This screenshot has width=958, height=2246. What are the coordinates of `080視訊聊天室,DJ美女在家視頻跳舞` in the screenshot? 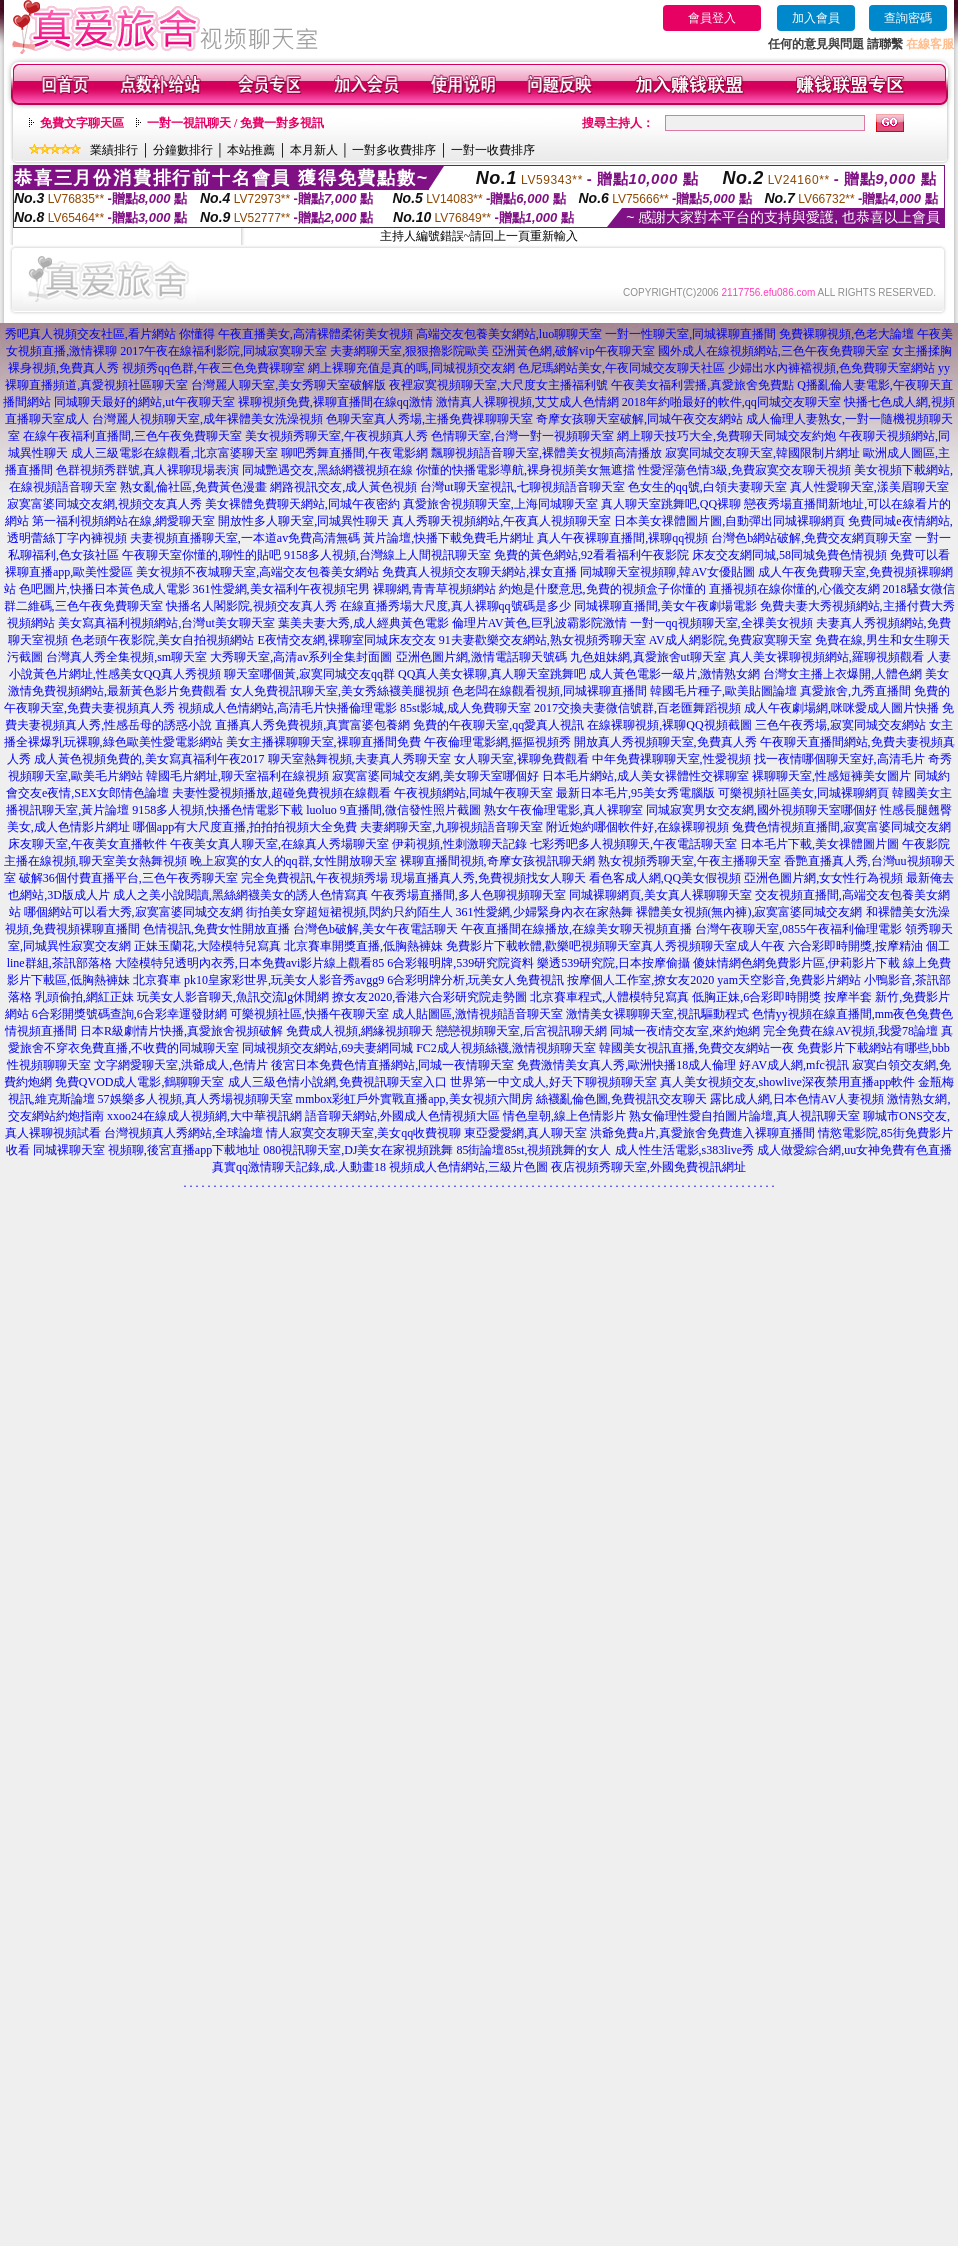 It's located at (358, 1150).